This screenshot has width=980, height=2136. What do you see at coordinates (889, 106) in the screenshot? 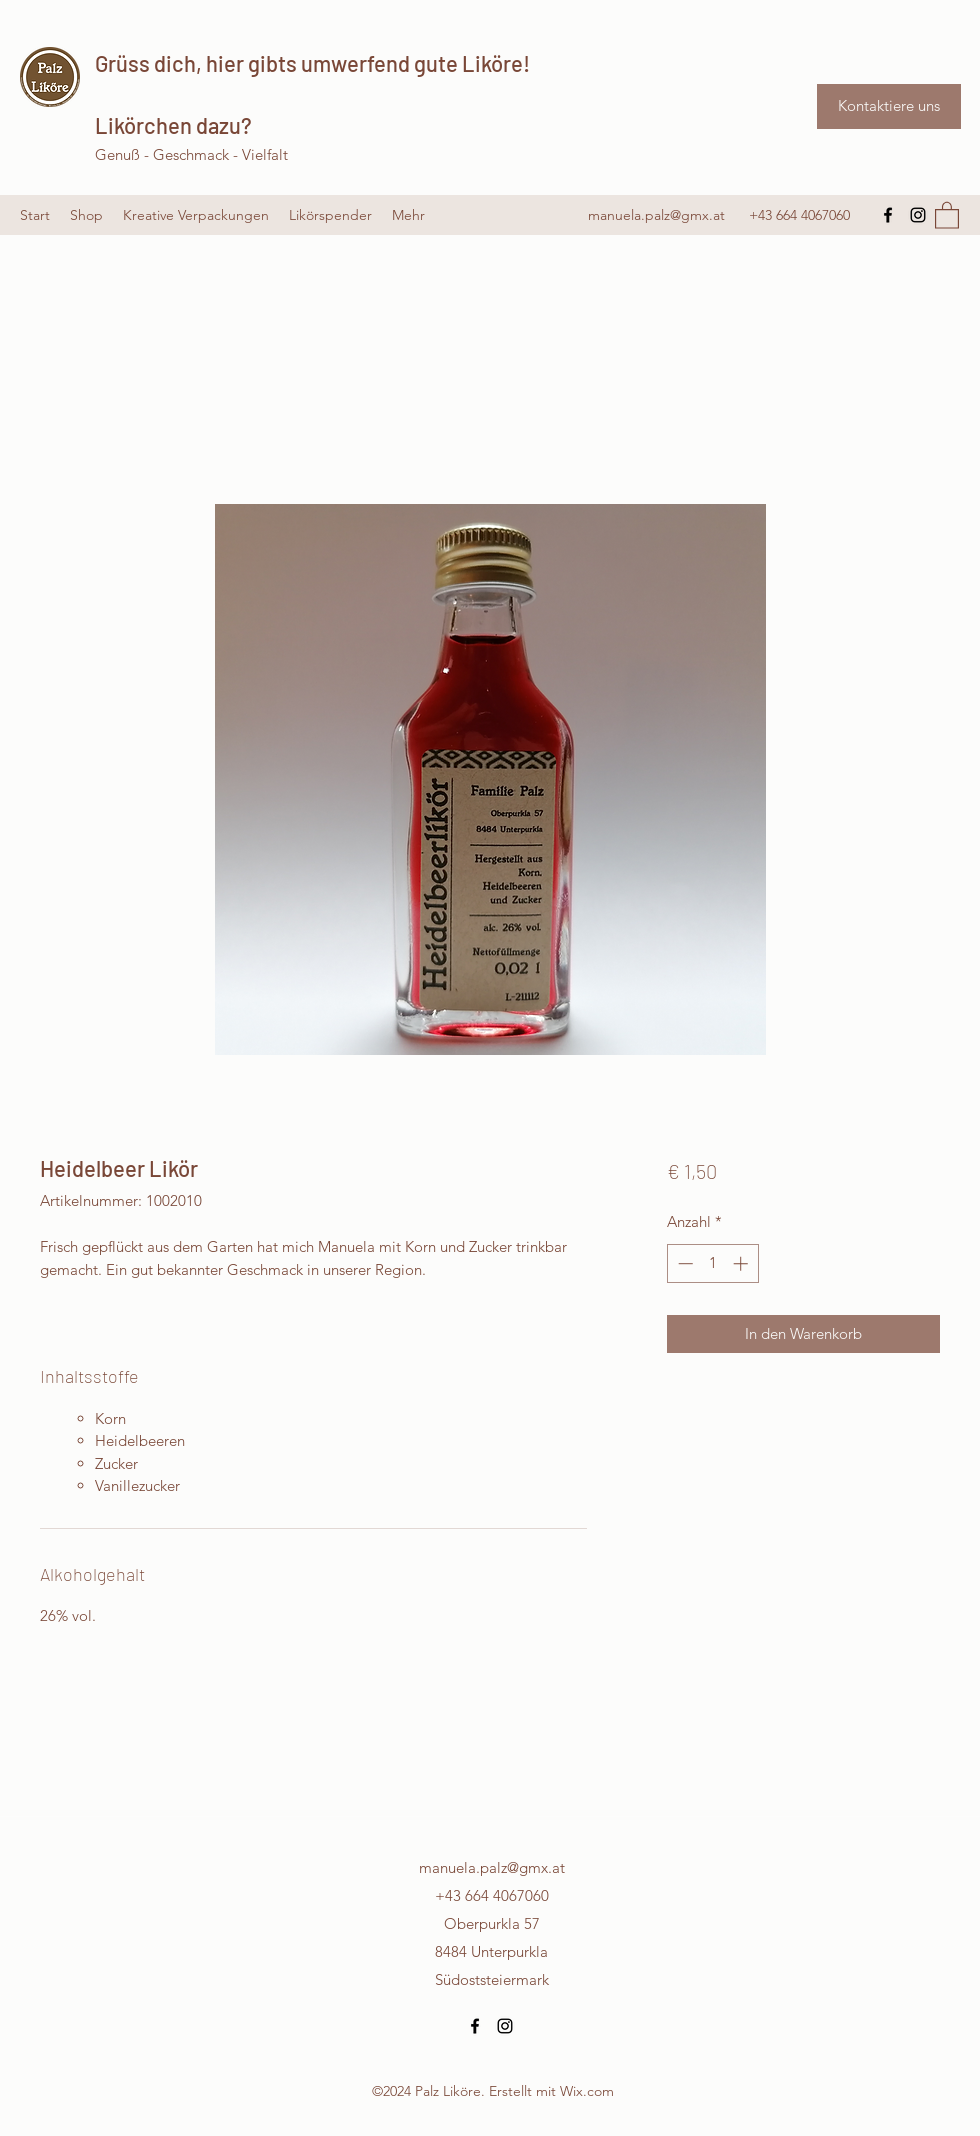
I see `[Kontaktiere uns]` at bounding box center [889, 106].